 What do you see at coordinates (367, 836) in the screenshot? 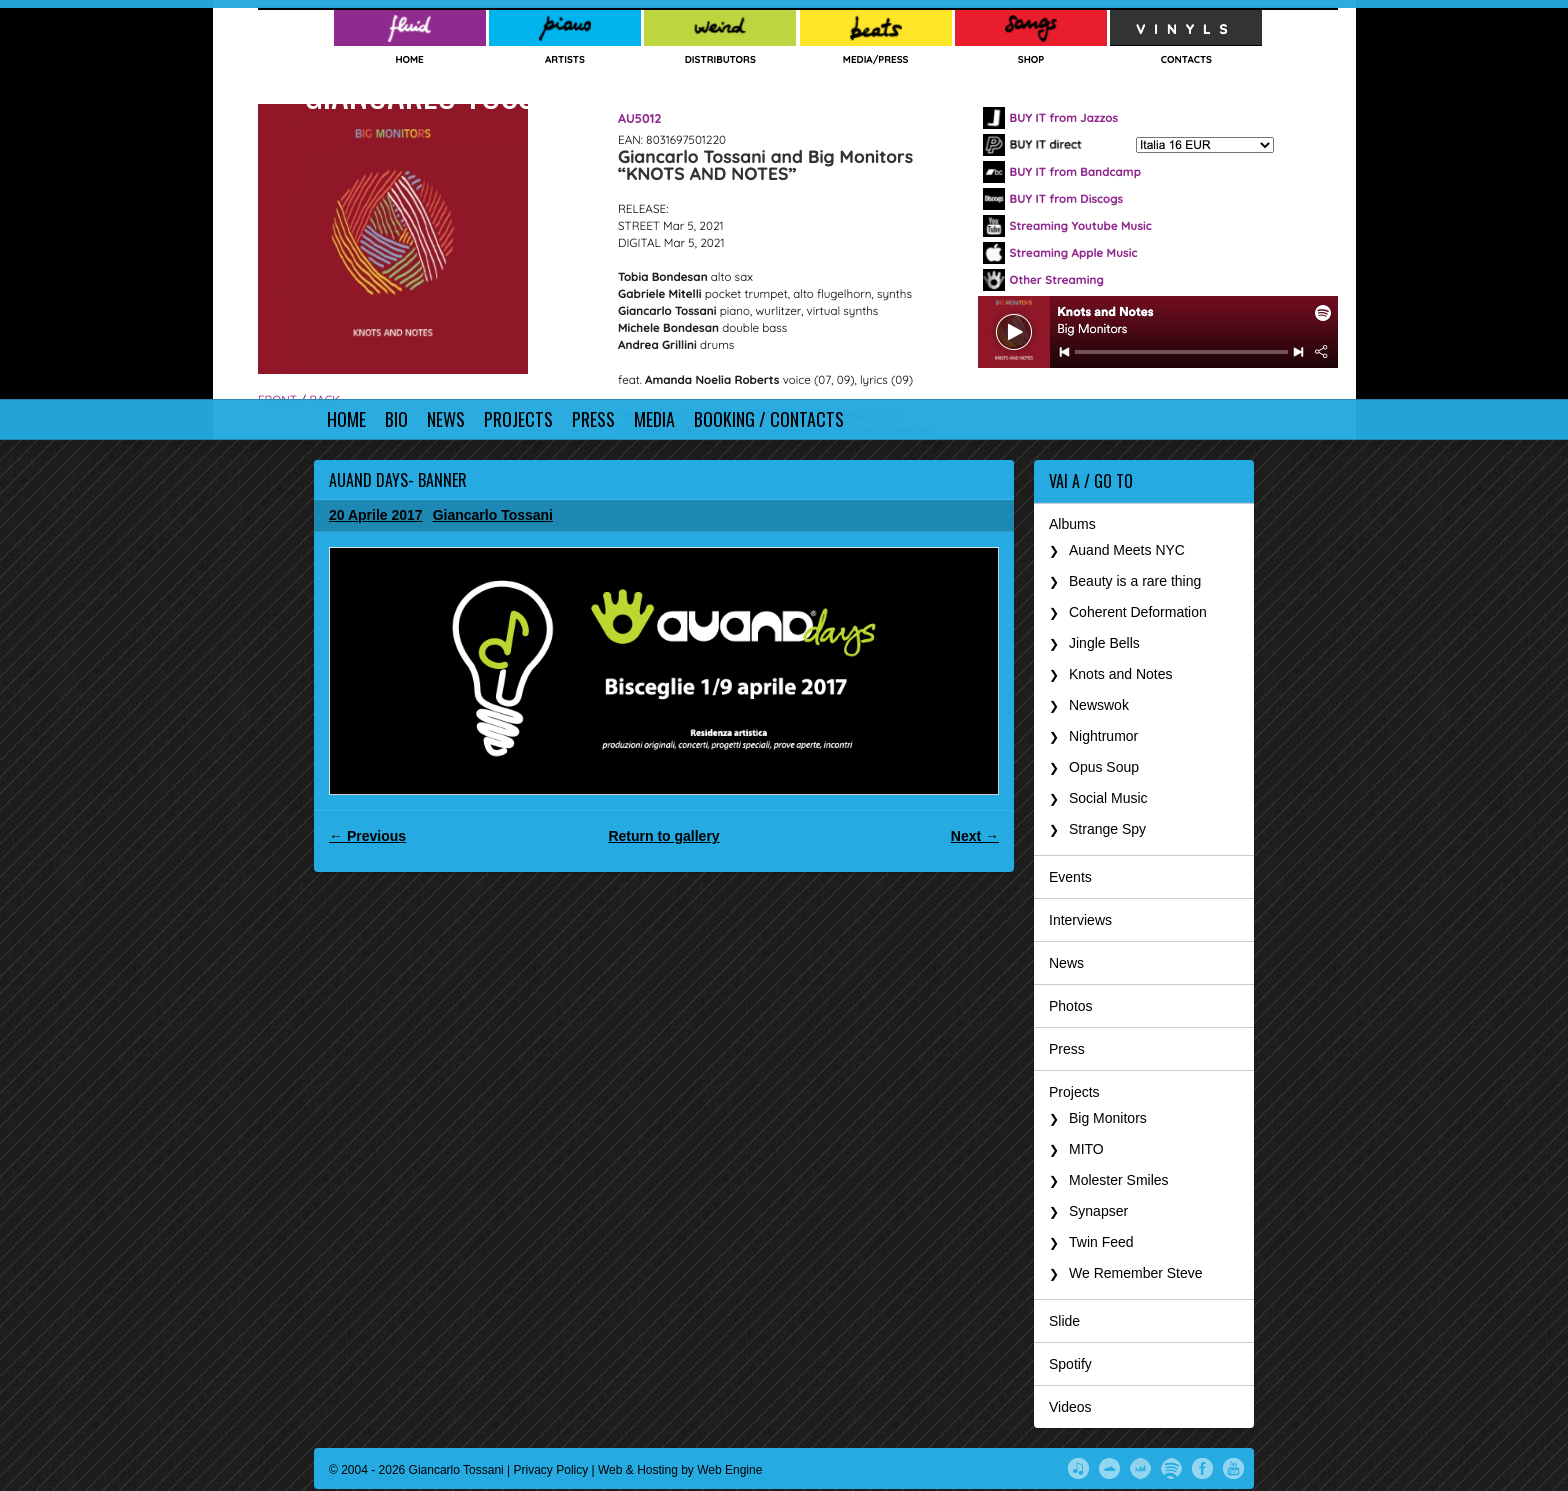
I see `← Previous` at bounding box center [367, 836].